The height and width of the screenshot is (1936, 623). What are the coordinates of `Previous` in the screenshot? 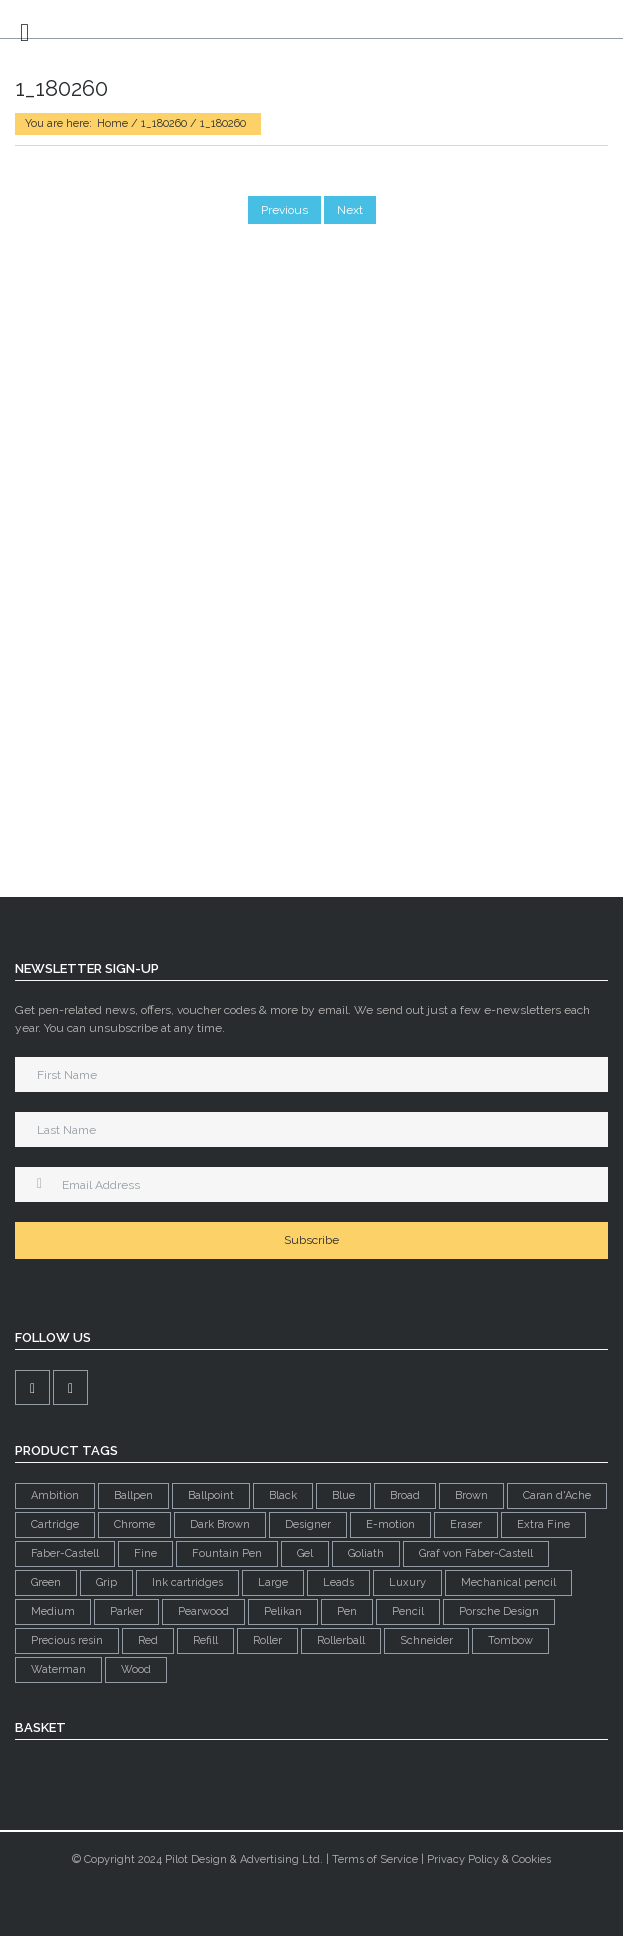 It's located at (284, 210).